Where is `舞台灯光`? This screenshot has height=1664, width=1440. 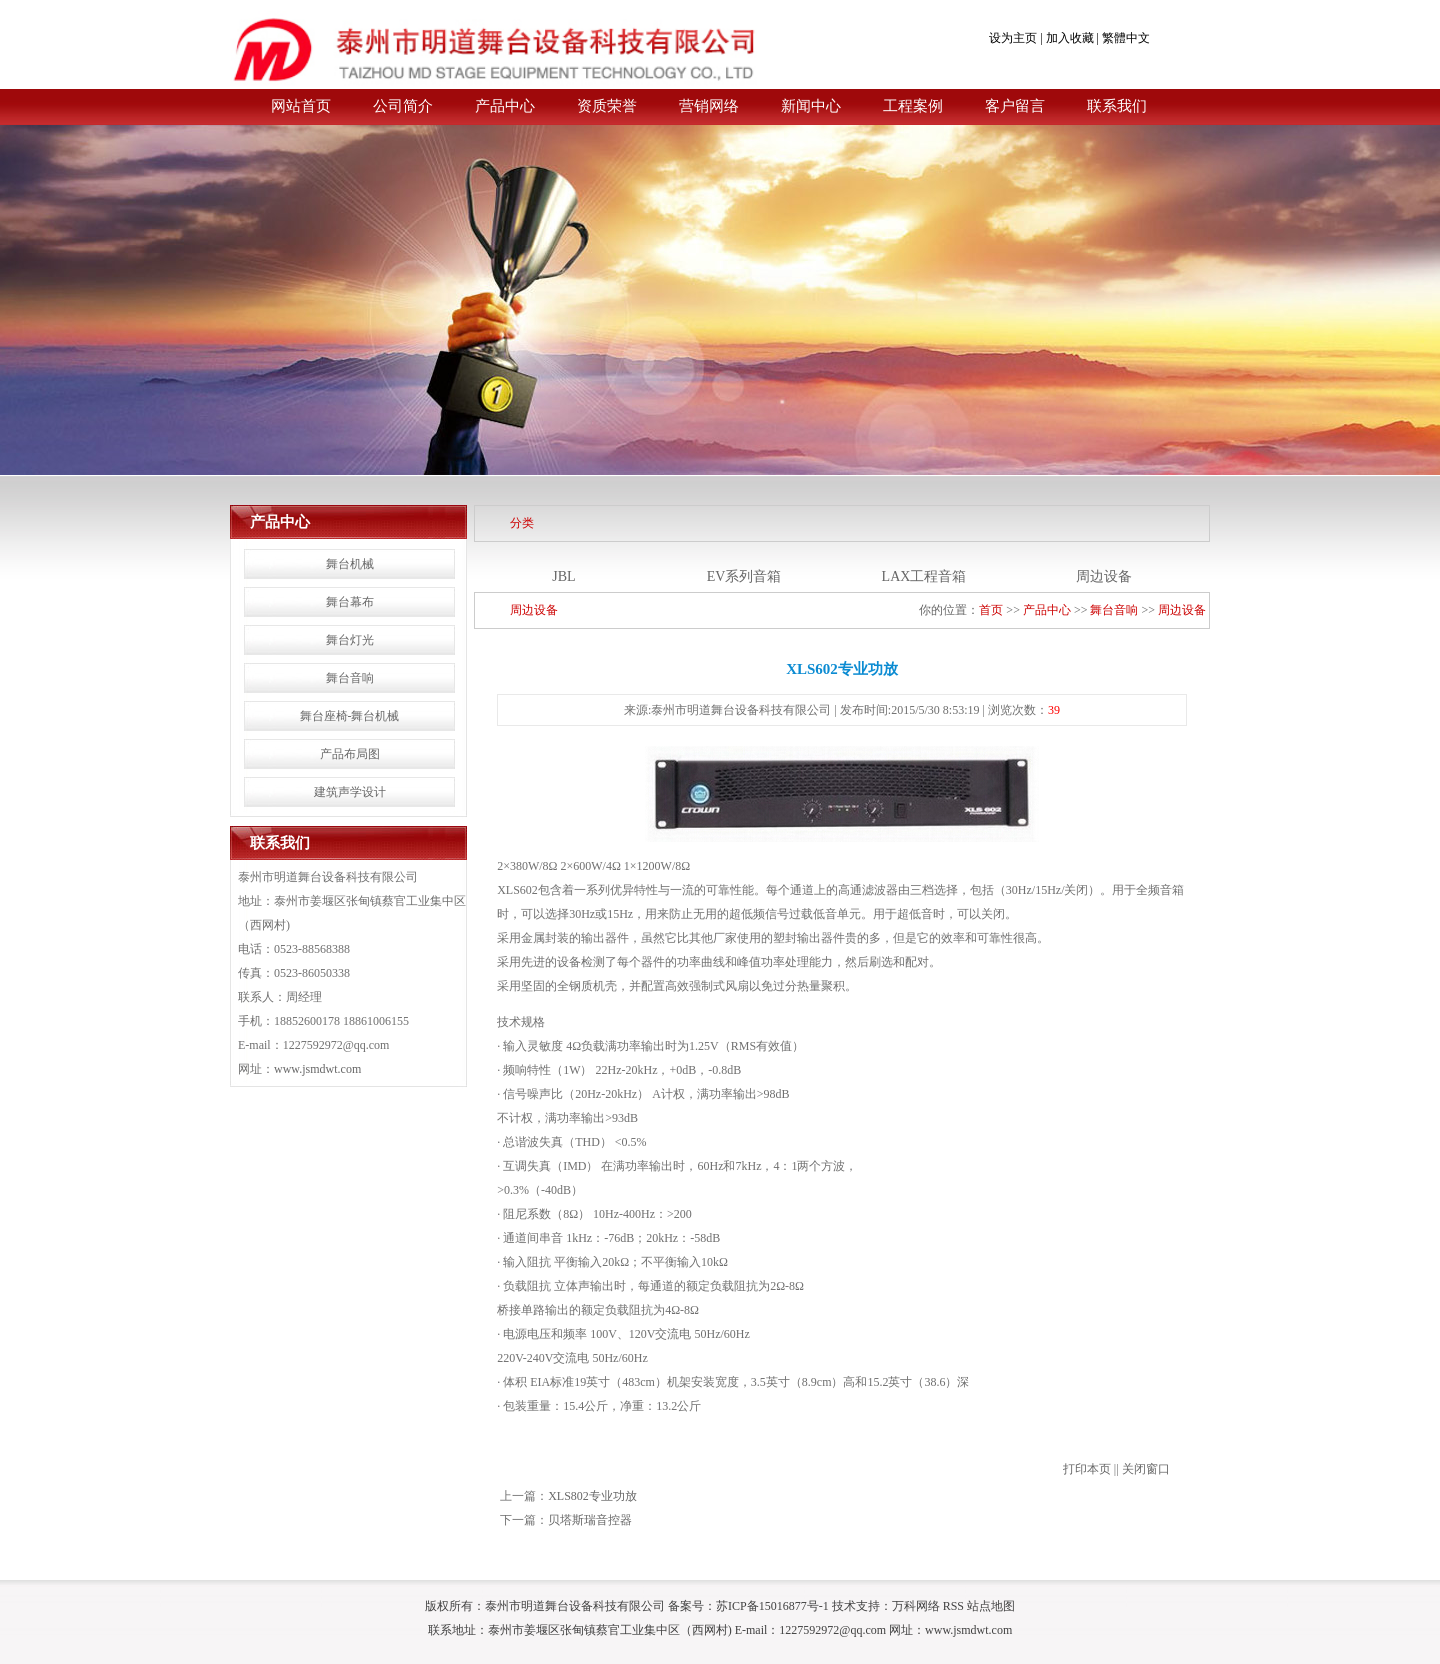
舞台灯光 is located at coordinates (350, 640).